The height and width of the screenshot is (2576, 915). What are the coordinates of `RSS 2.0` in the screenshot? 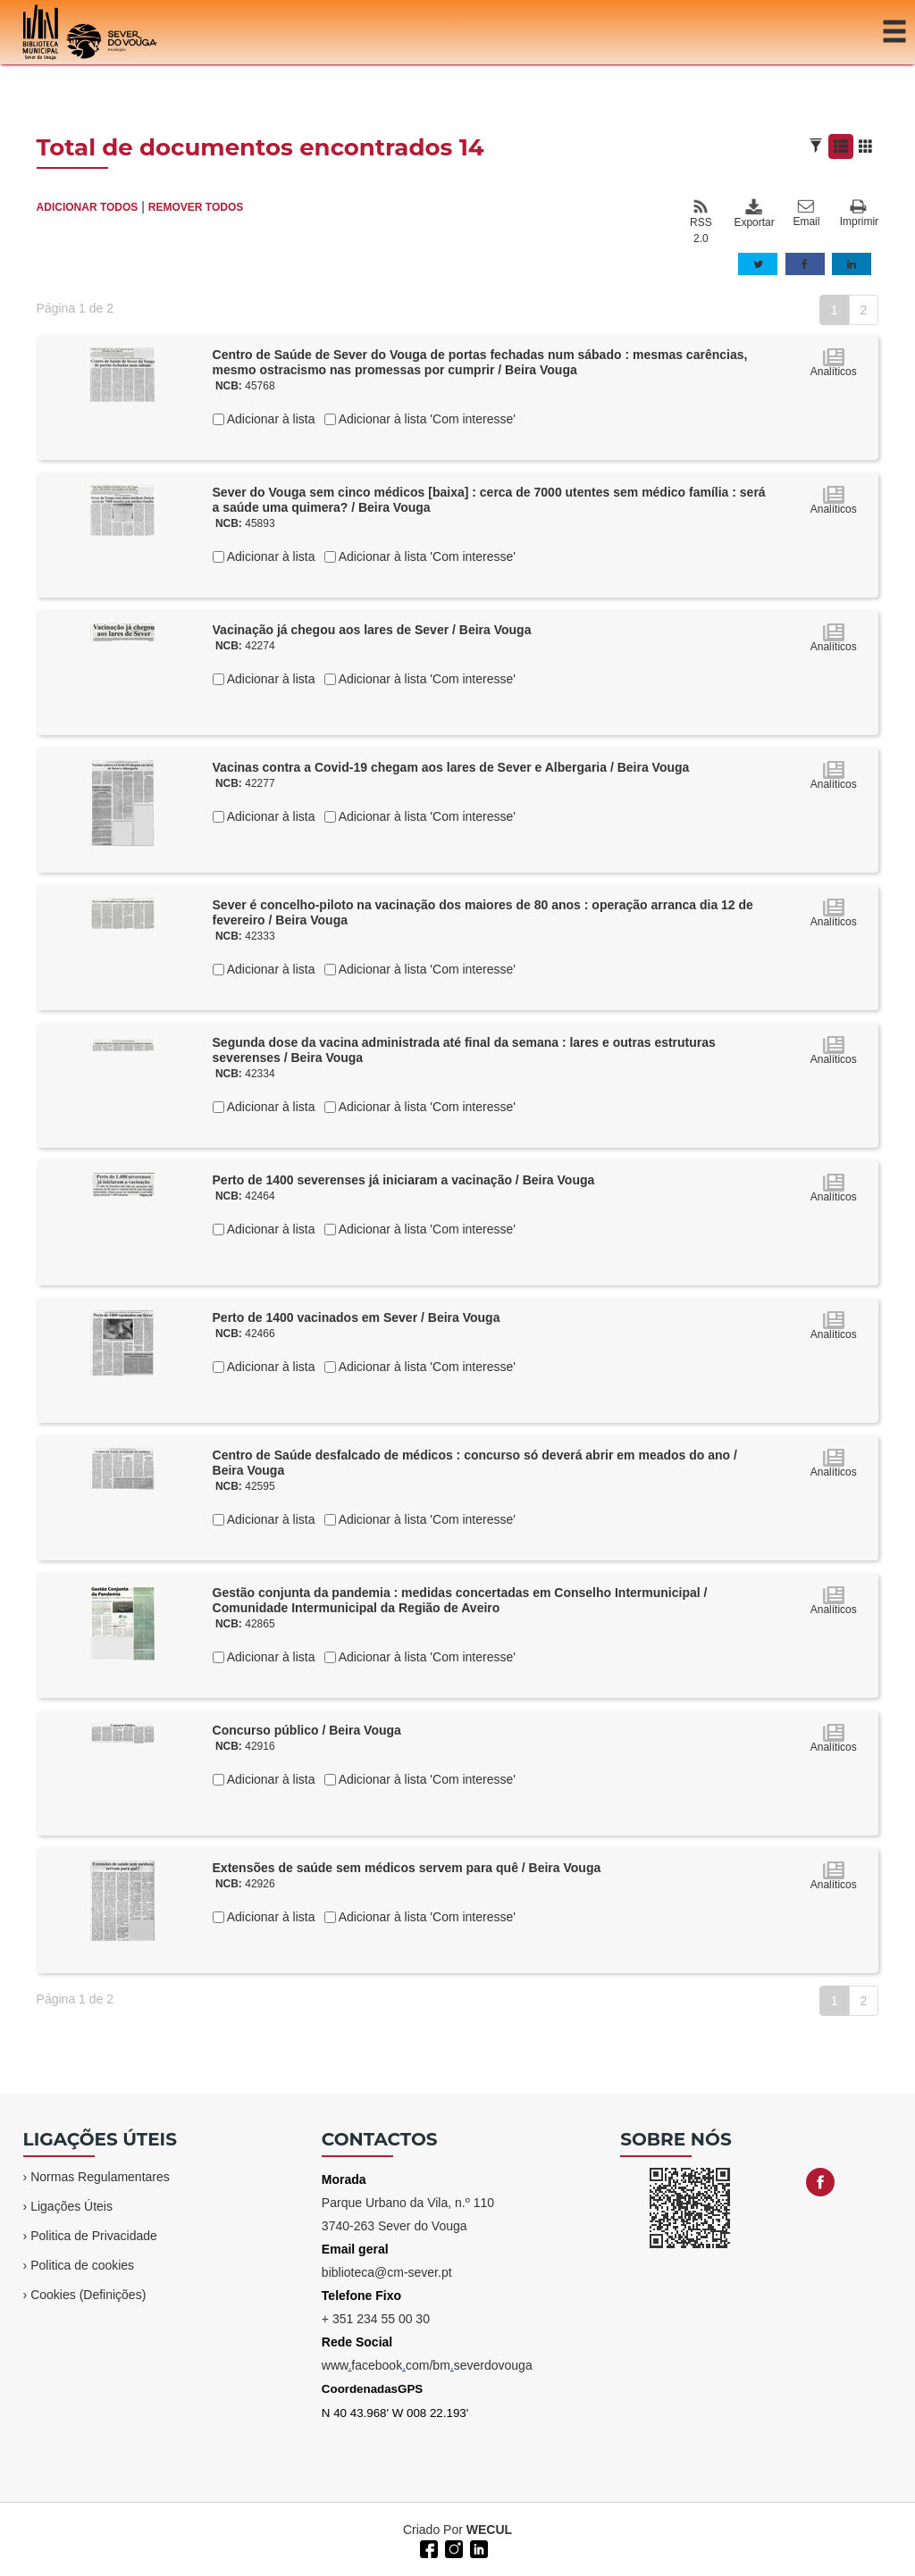 It's located at (701, 221).